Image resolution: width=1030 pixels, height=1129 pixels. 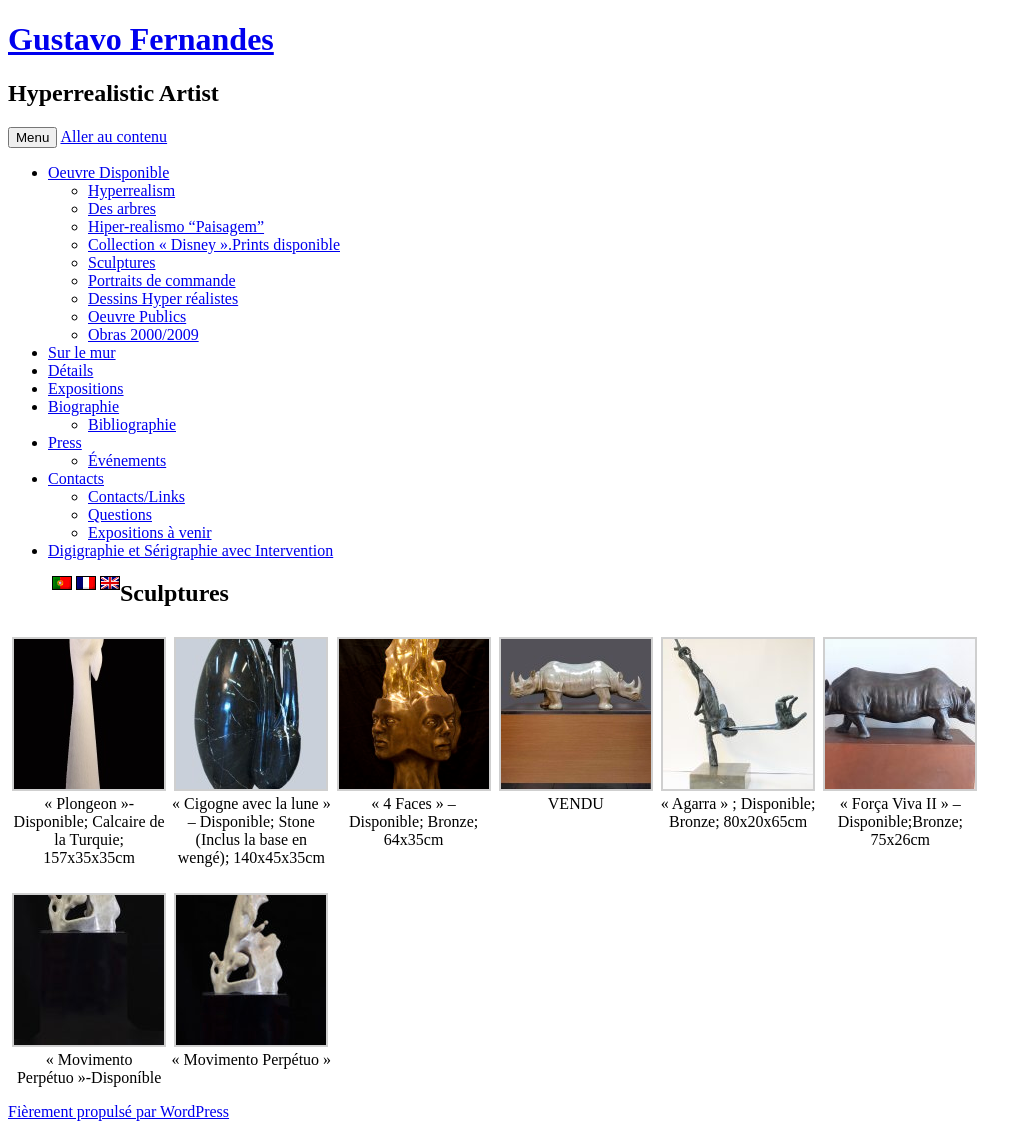 What do you see at coordinates (127, 460) in the screenshot?
I see `Événements` at bounding box center [127, 460].